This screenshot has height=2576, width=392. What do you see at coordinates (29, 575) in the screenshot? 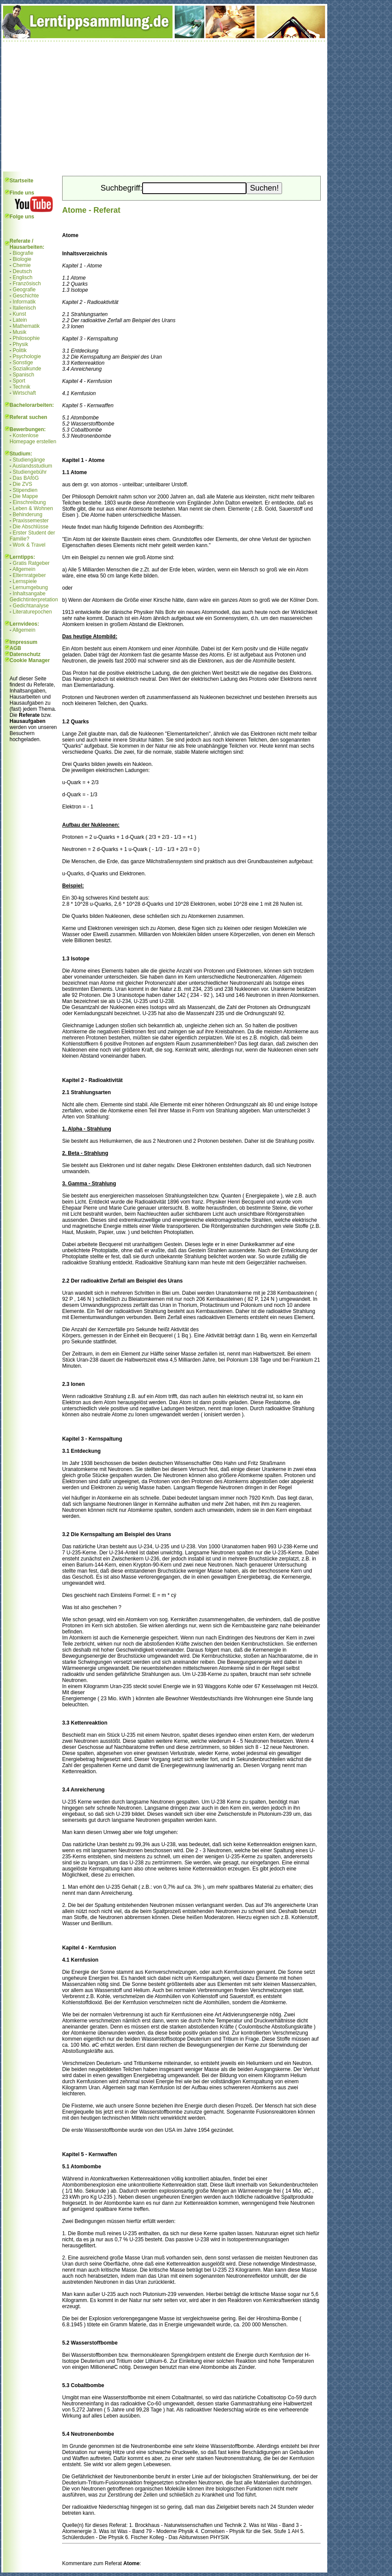
I see `Elternratgeber` at bounding box center [29, 575].